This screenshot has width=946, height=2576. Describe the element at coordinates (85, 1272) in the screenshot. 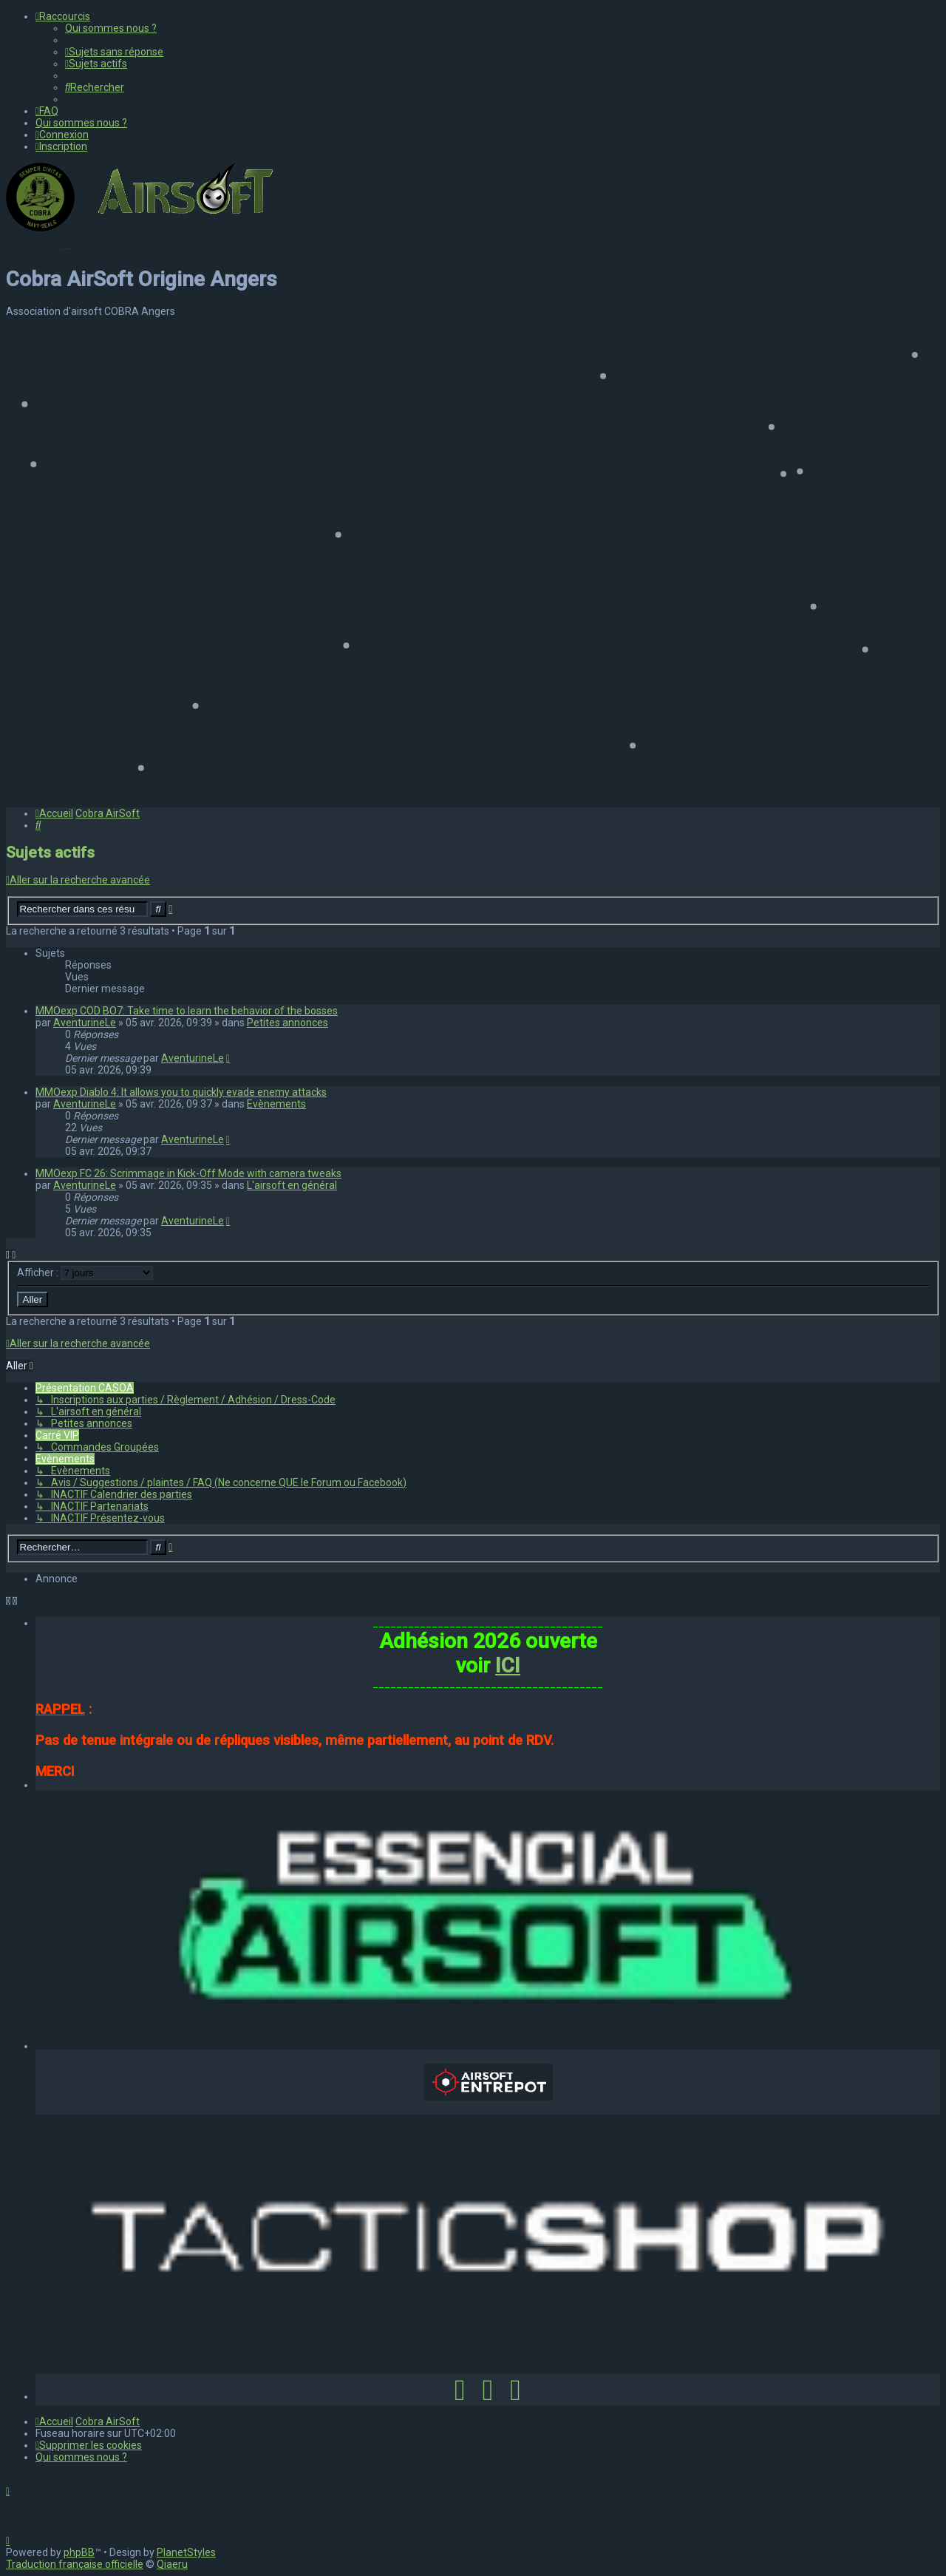

I see `Afficher :` at that location.